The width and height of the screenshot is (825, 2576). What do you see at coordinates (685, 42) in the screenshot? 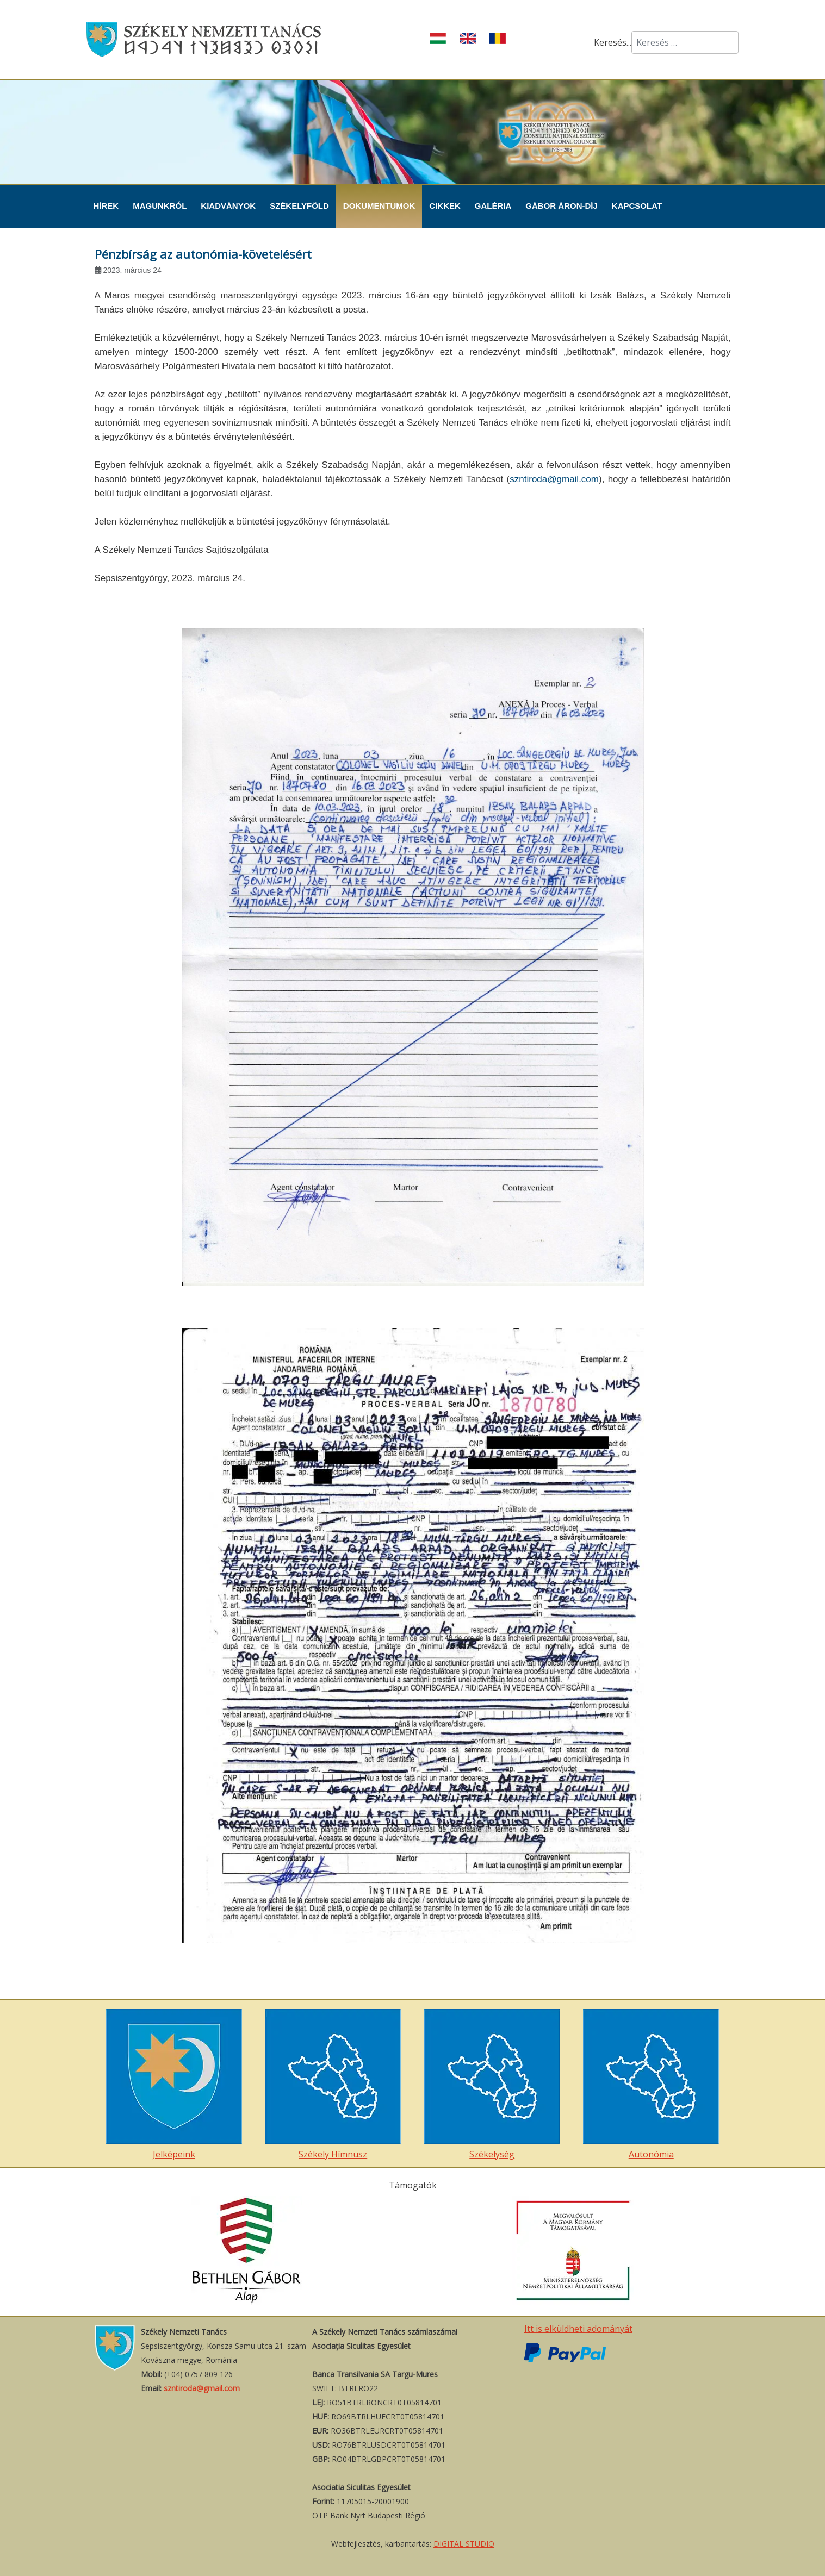
I see `[combobox]` at bounding box center [685, 42].